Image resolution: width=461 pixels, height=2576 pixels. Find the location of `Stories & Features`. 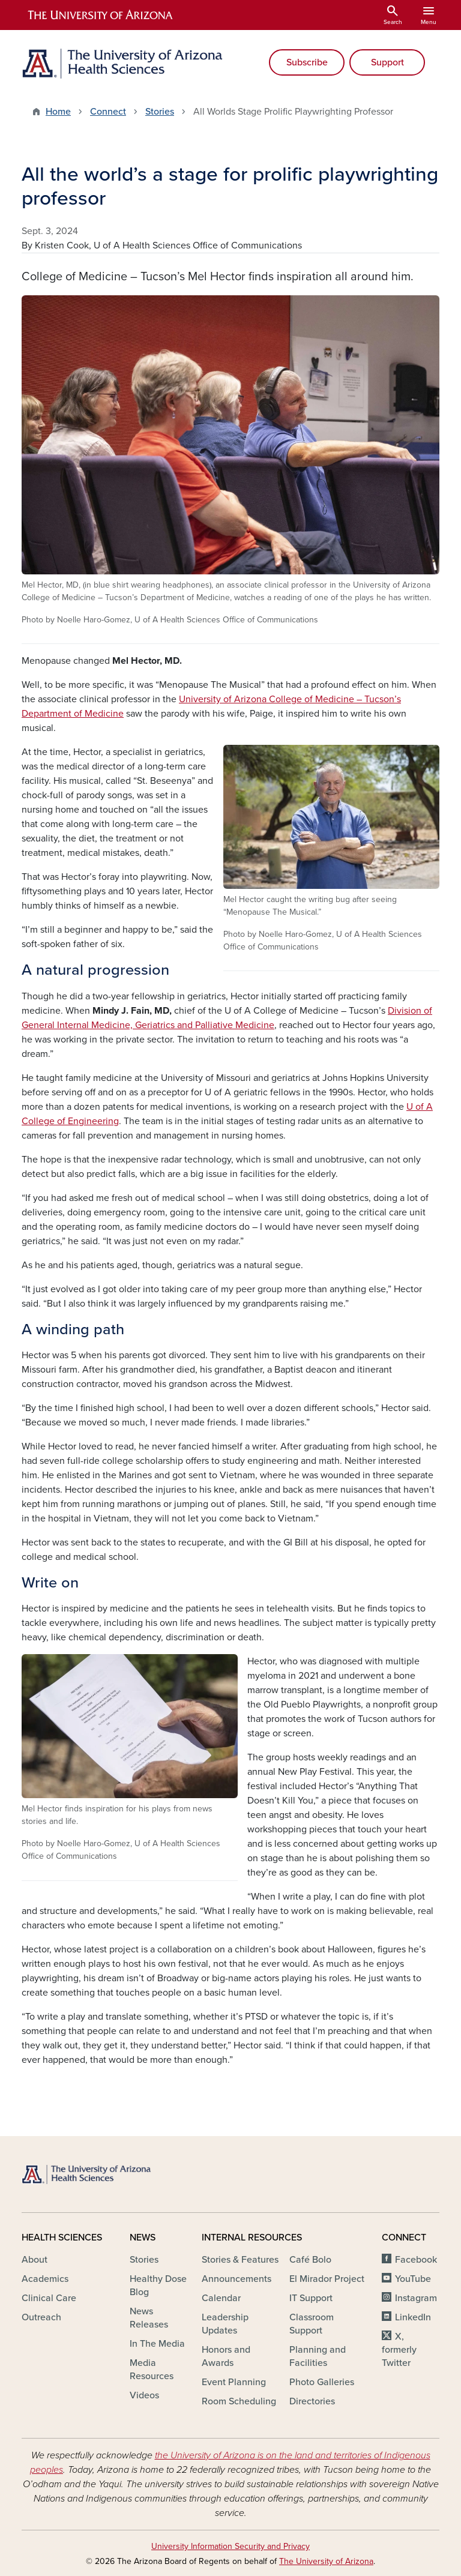

Stories & Features is located at coordinates (240, 2260).